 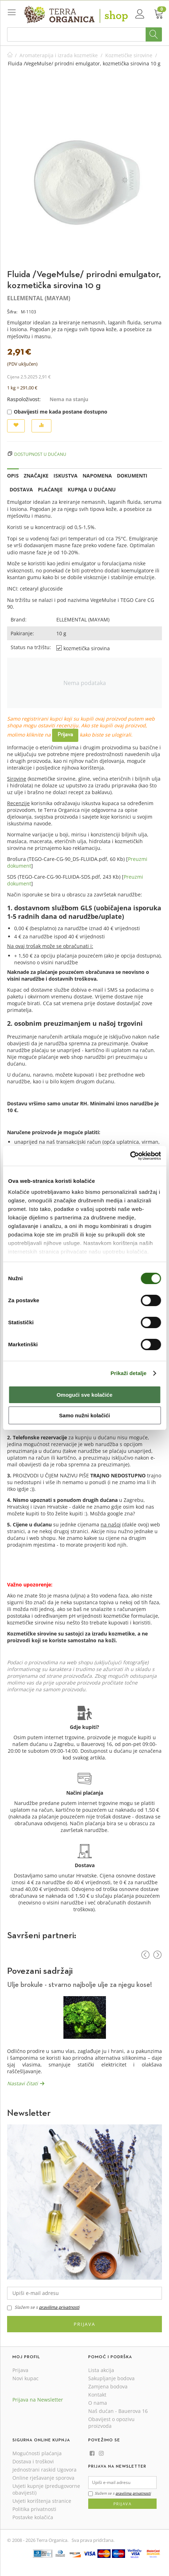 I want to click on Početna, so click(x=10, y=55).